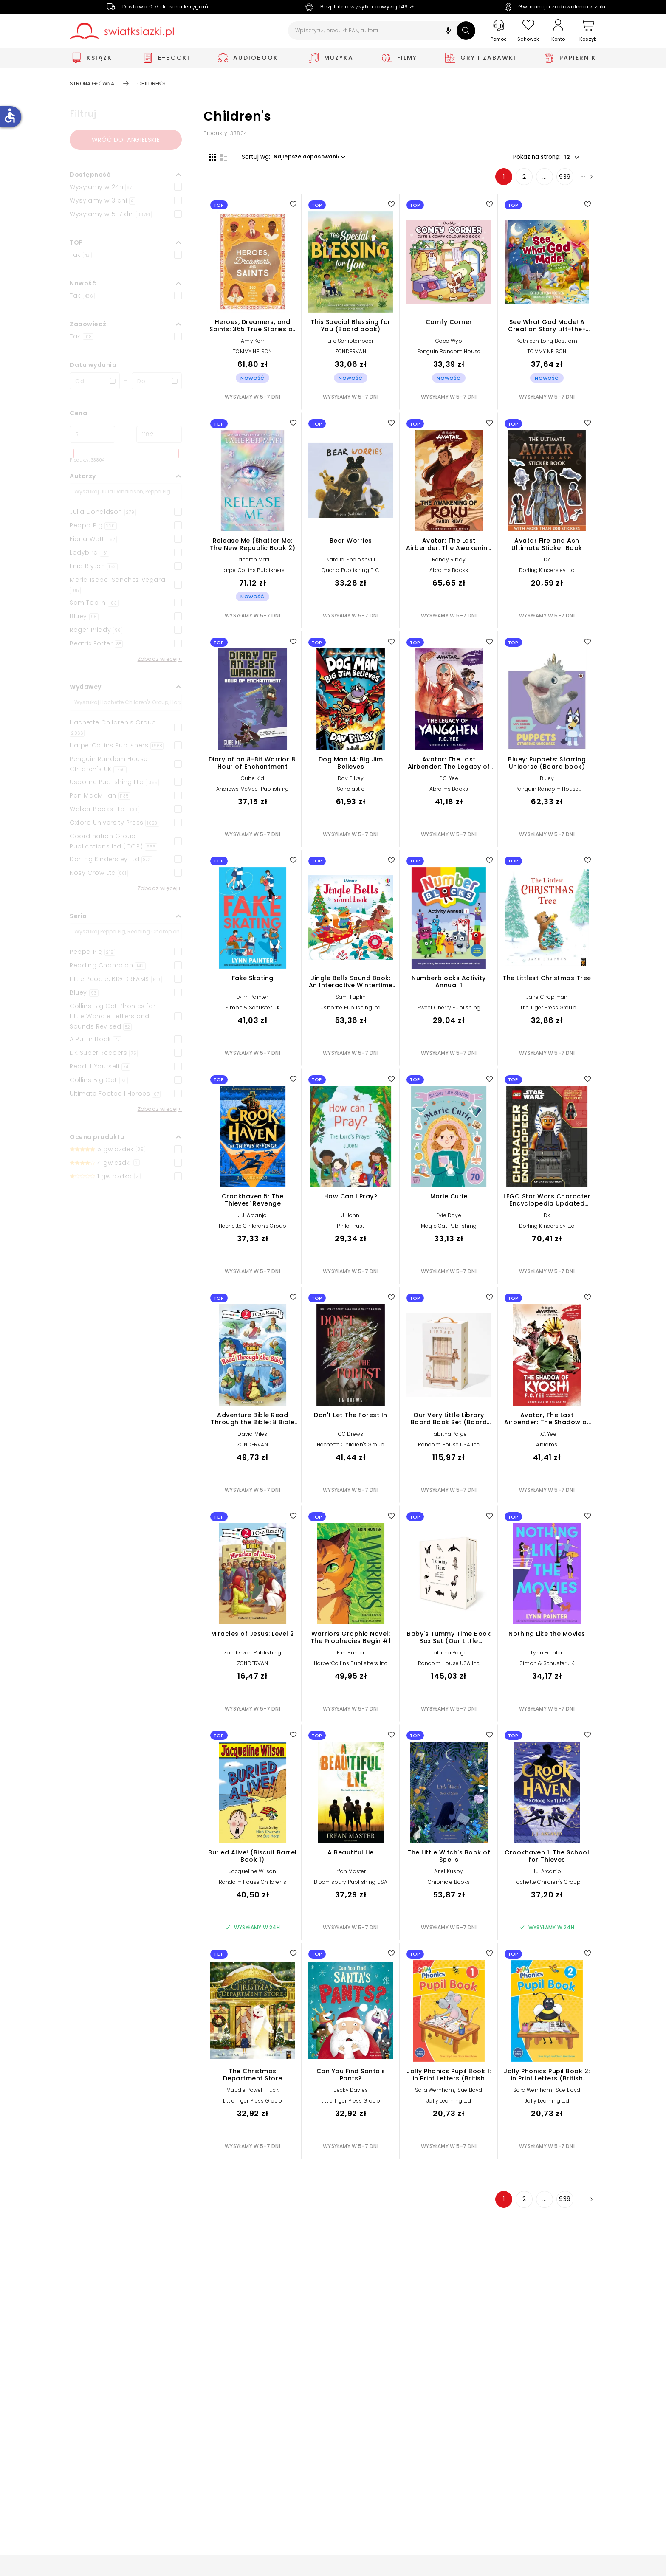 This screenshot has width=666, height=2576. What do you see at coordinates (122, 31) in the screenshot?
I see `[Go to homepage by clicking on Świat Książki logo]` at bounding box center [122, 31].